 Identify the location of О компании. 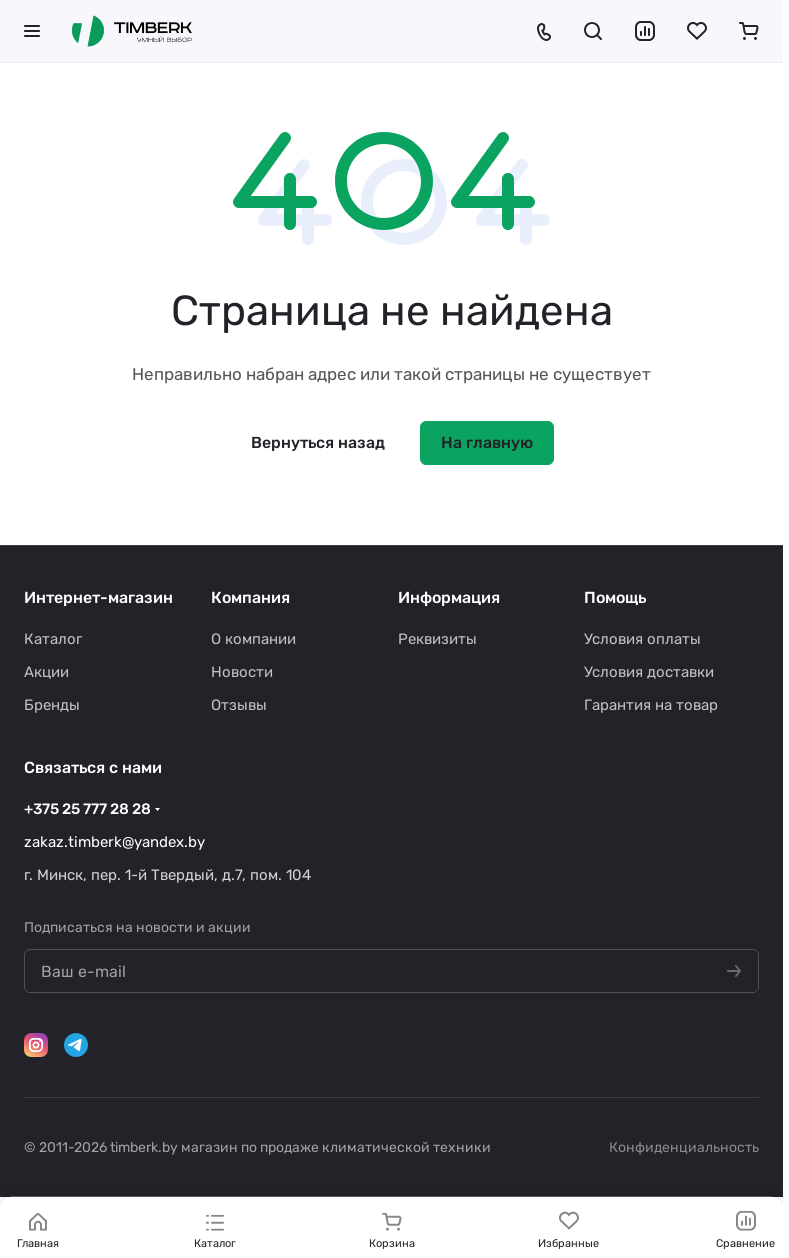
(253, 639).